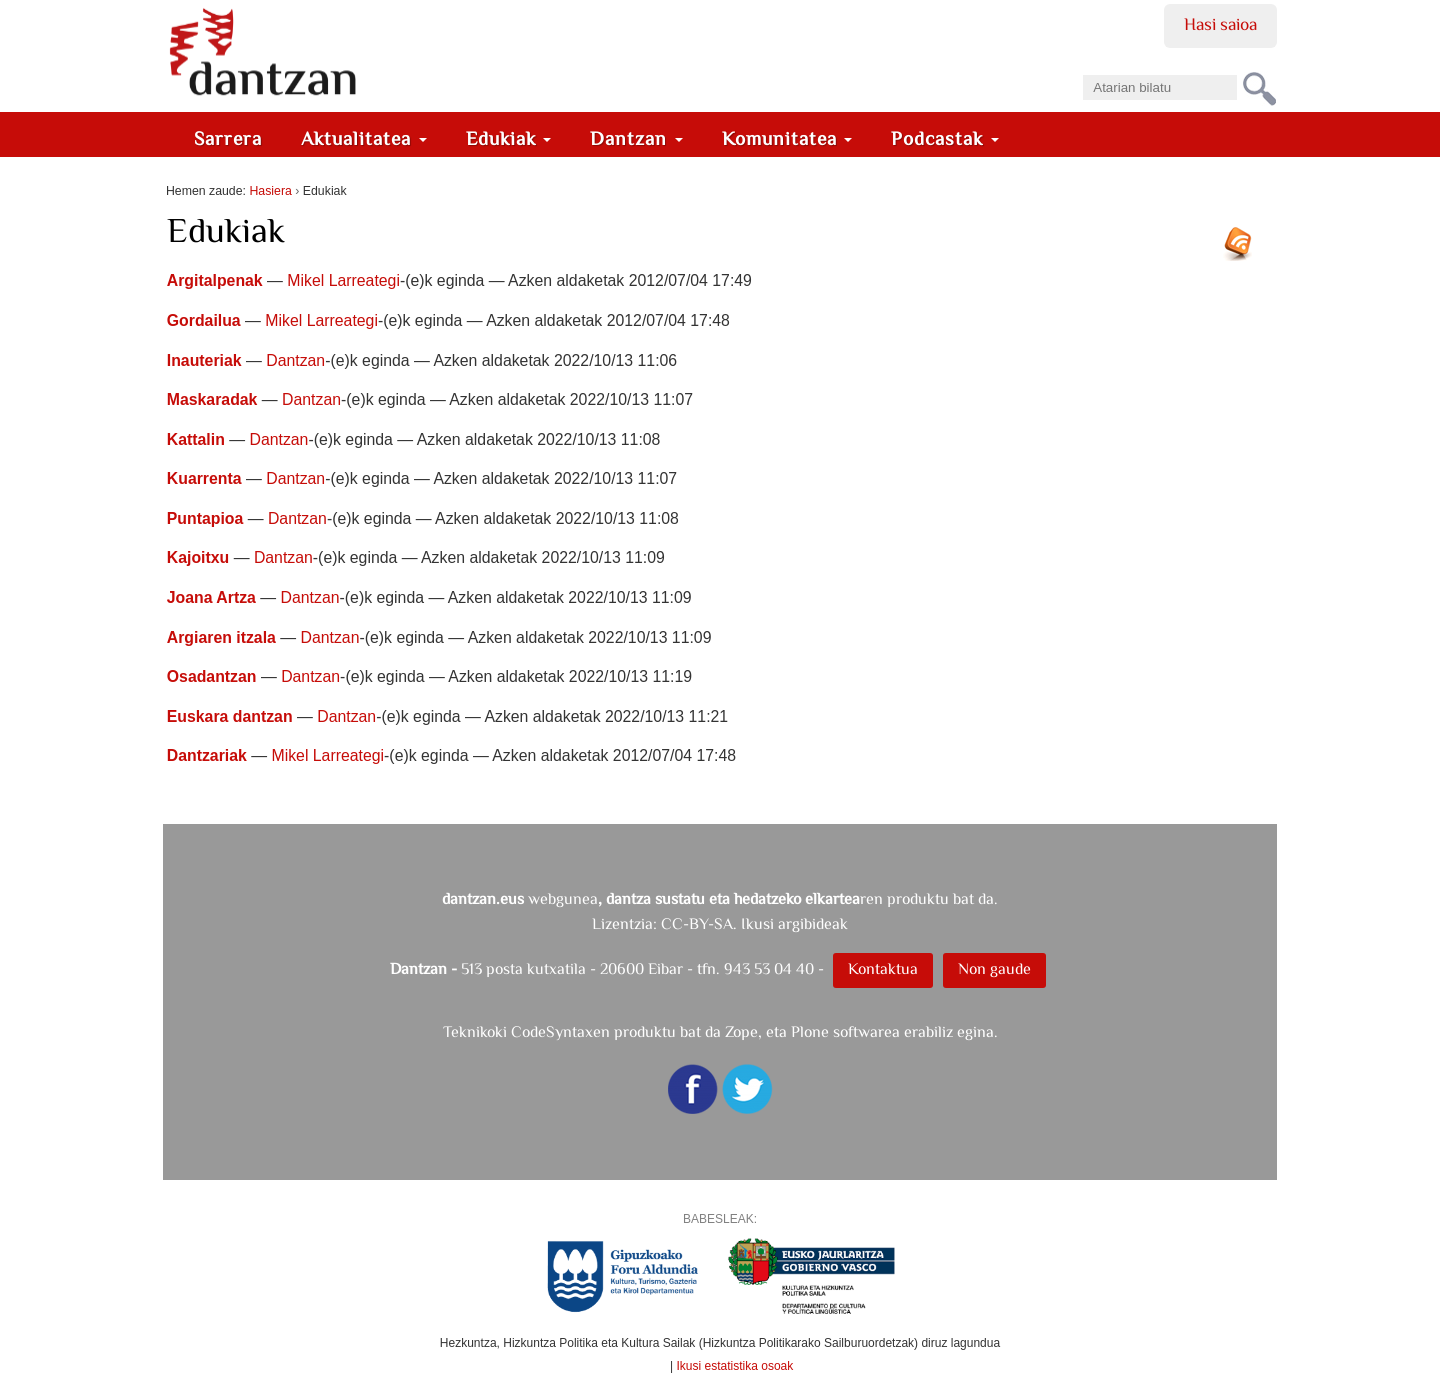  I want to click on Argitalpenak, so click(215, 280).